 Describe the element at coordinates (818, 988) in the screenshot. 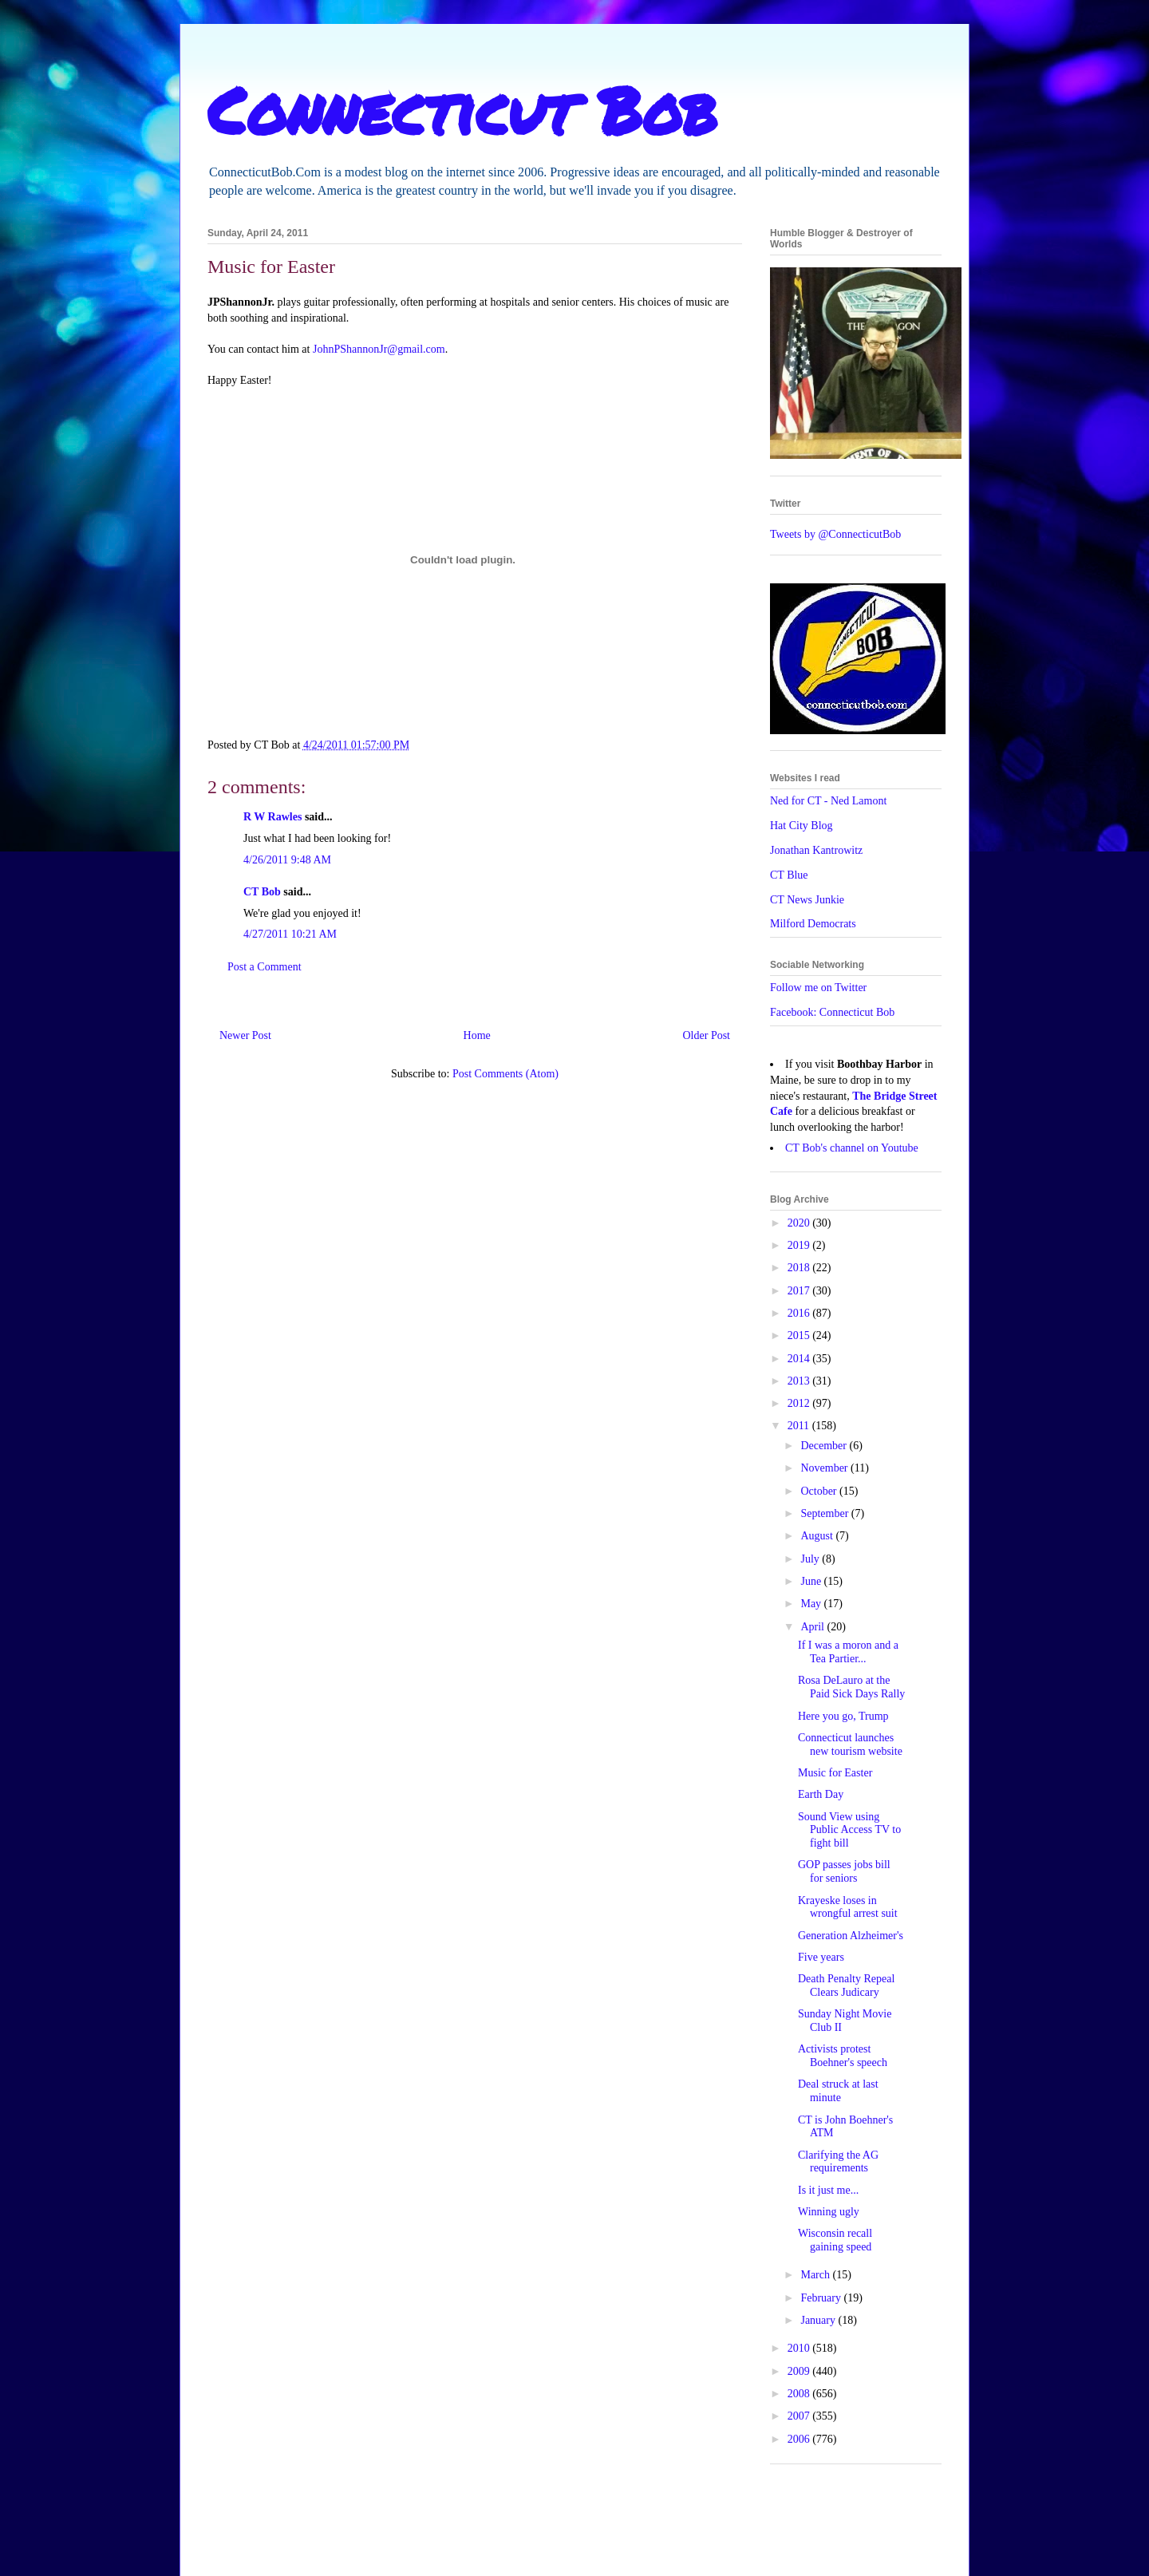

I see `Follow me on Twitter` at that location.